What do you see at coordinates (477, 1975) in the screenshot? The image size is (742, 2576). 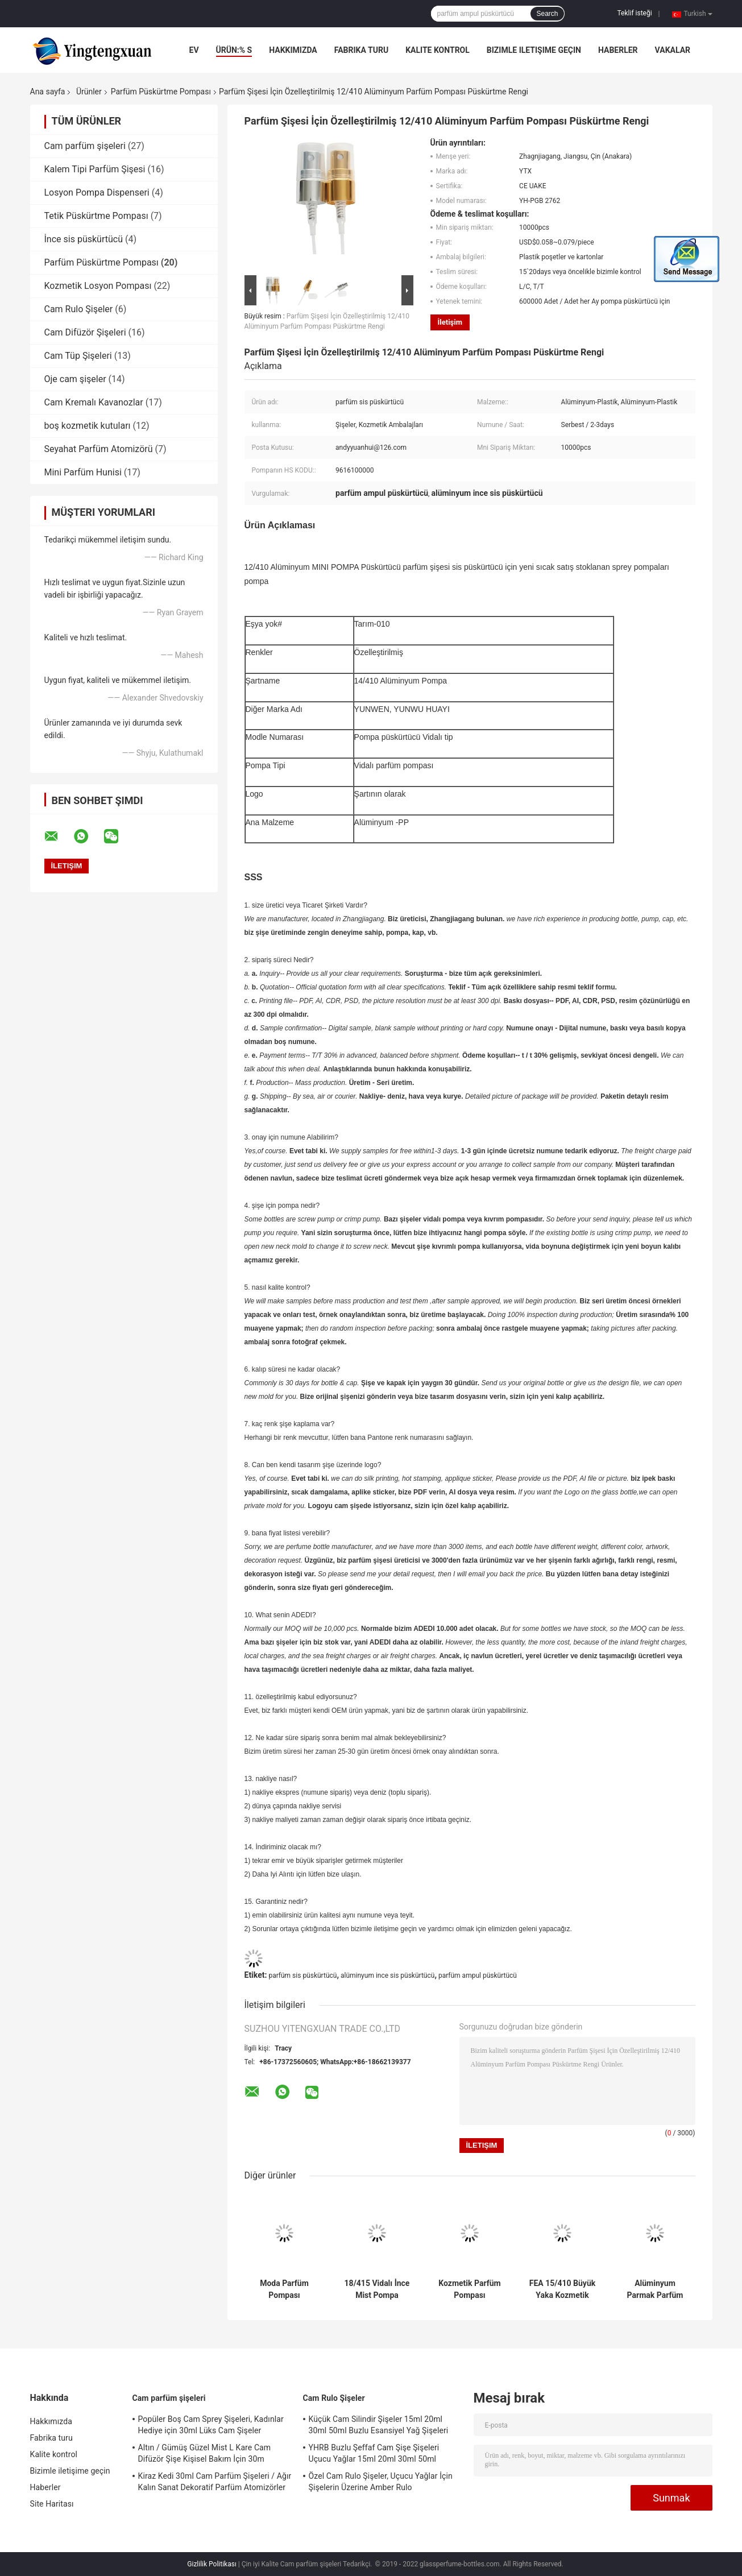 I see `parfüm ampul püskürtücü` at bounding box center [477, 1975].